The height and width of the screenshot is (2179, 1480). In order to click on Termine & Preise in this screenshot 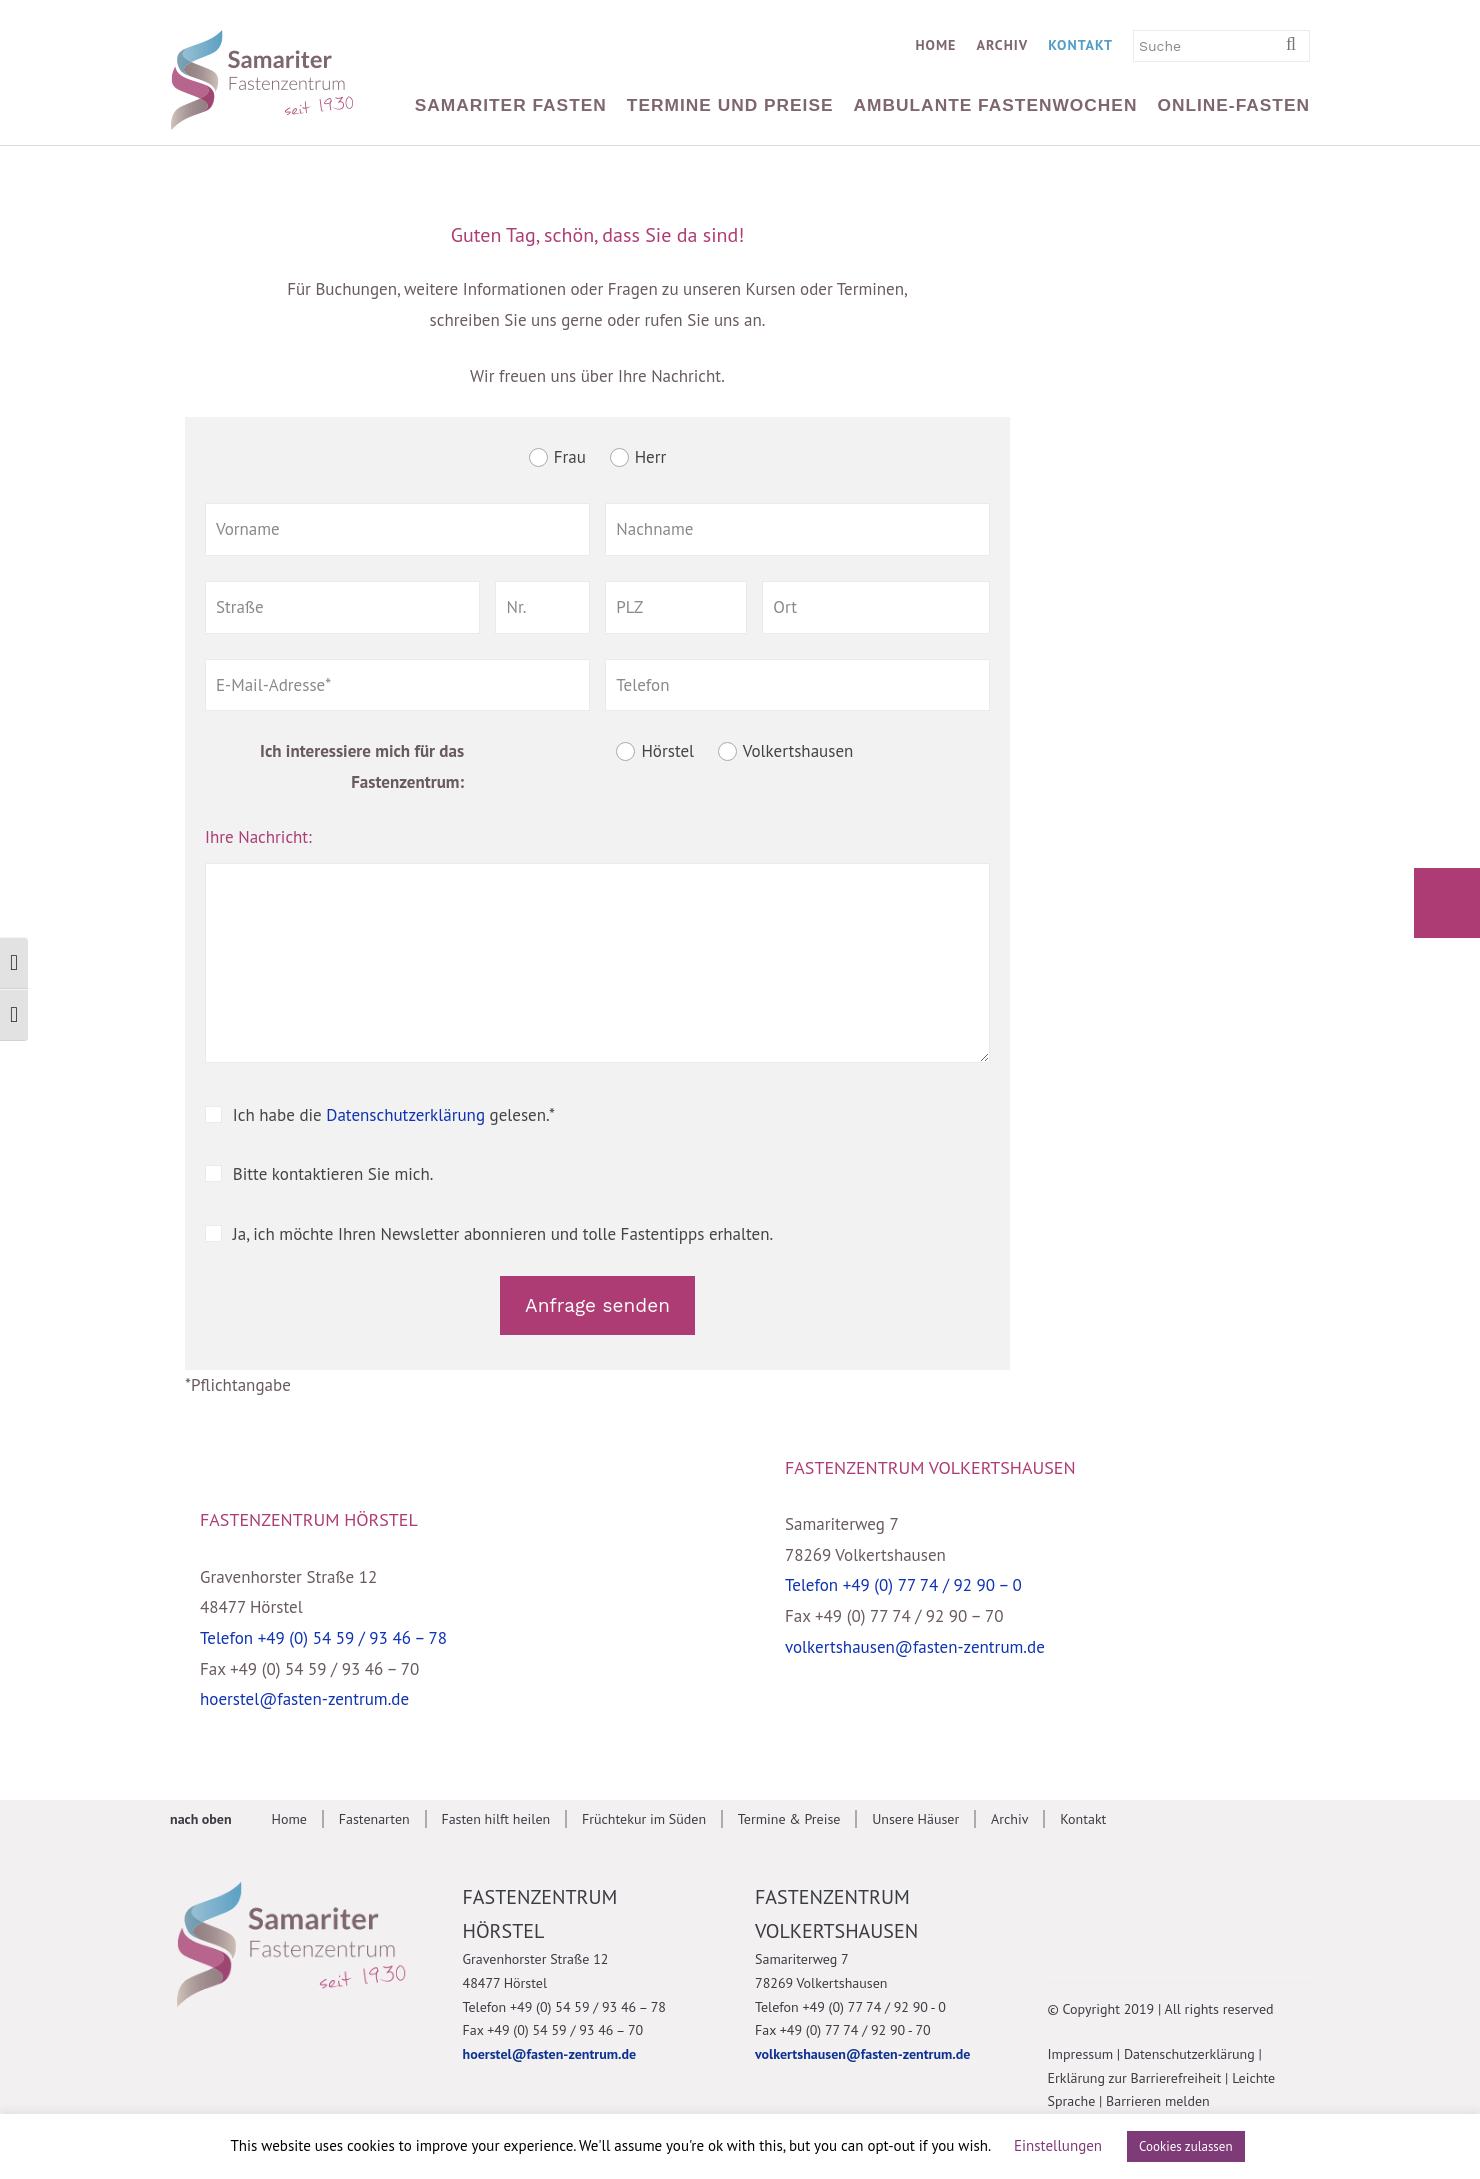, I will do `click(789, 1819)`.